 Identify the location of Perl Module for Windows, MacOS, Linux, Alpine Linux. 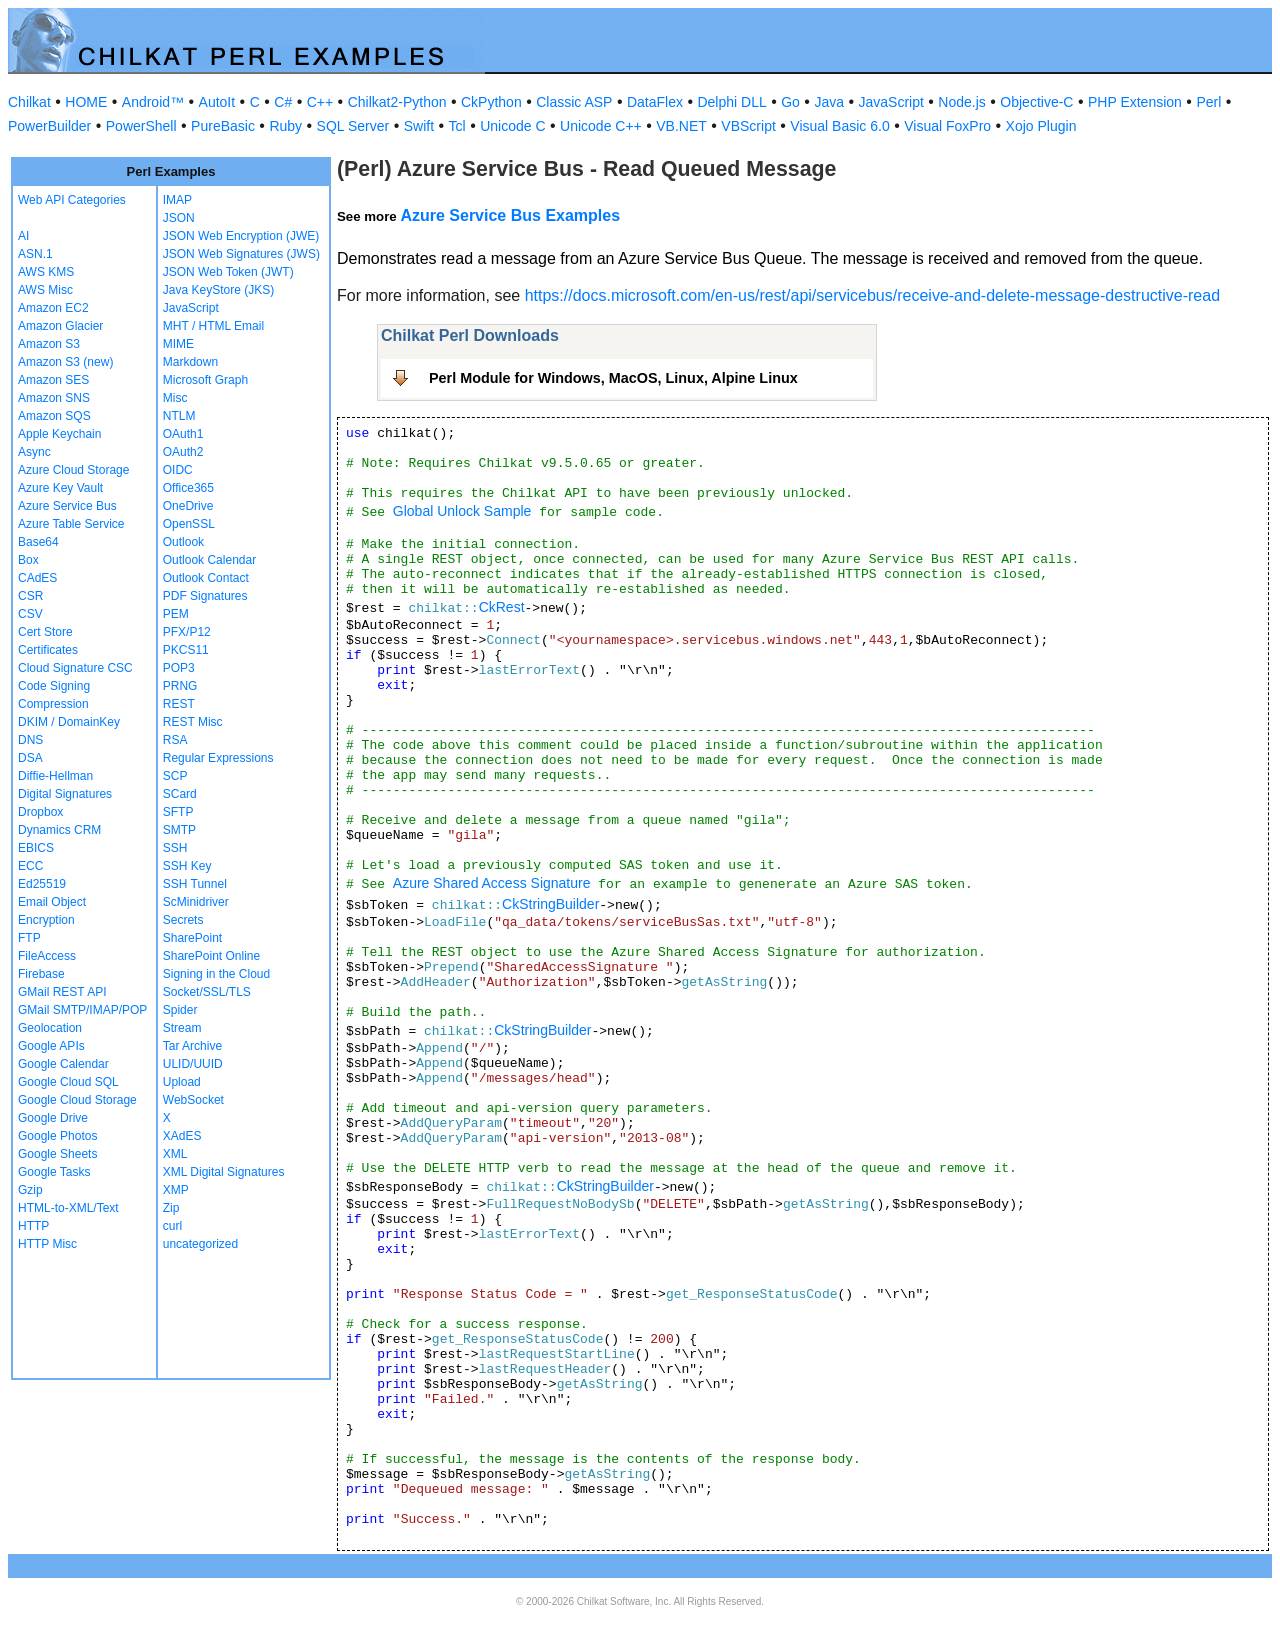
(613, 378).